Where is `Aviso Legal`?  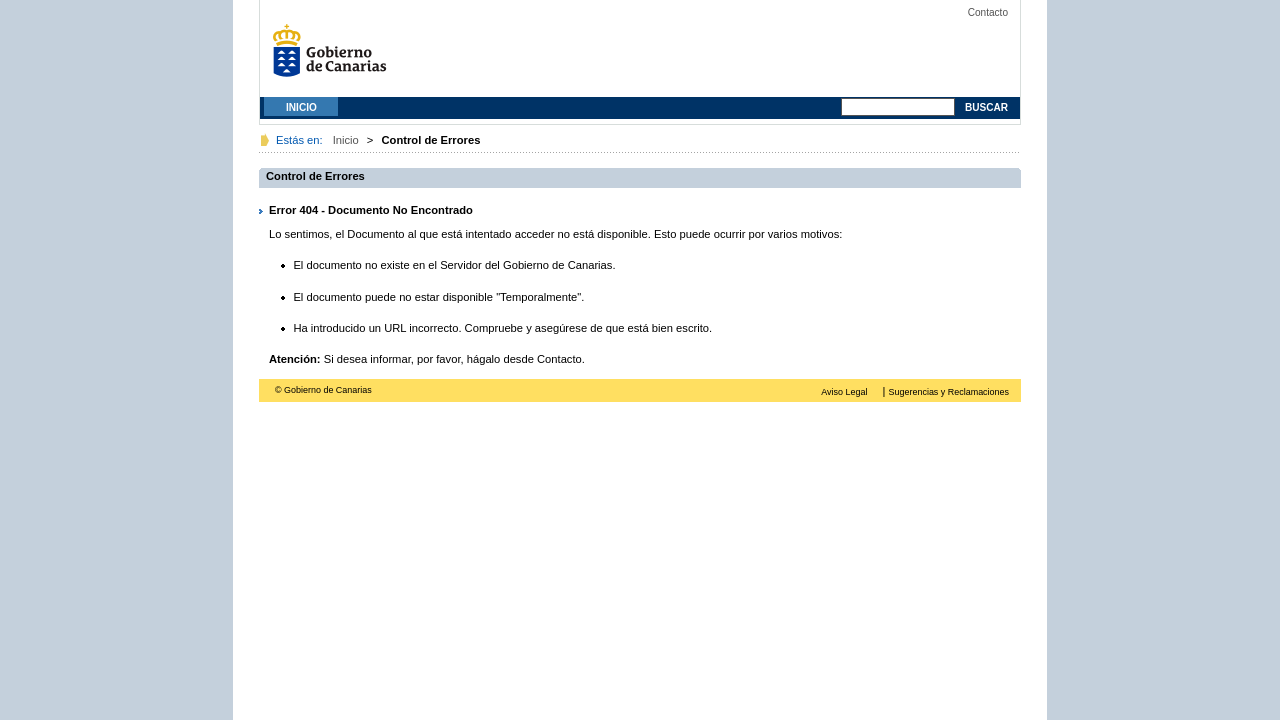 Aviso Legal is located at coordinates (844, 392).